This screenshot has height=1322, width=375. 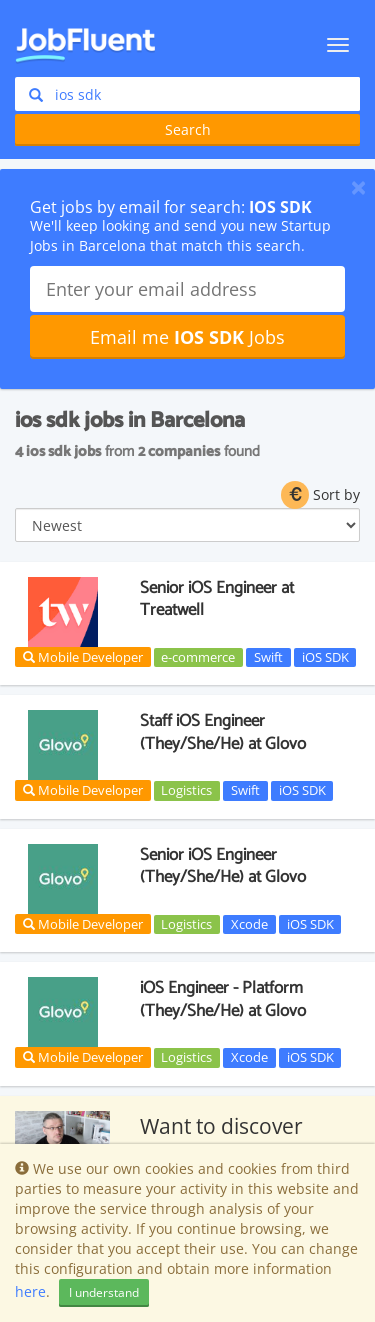 I want to click on Senior iOS Engineer (They/She/He) at Glovo, so click(x=223, y=866).